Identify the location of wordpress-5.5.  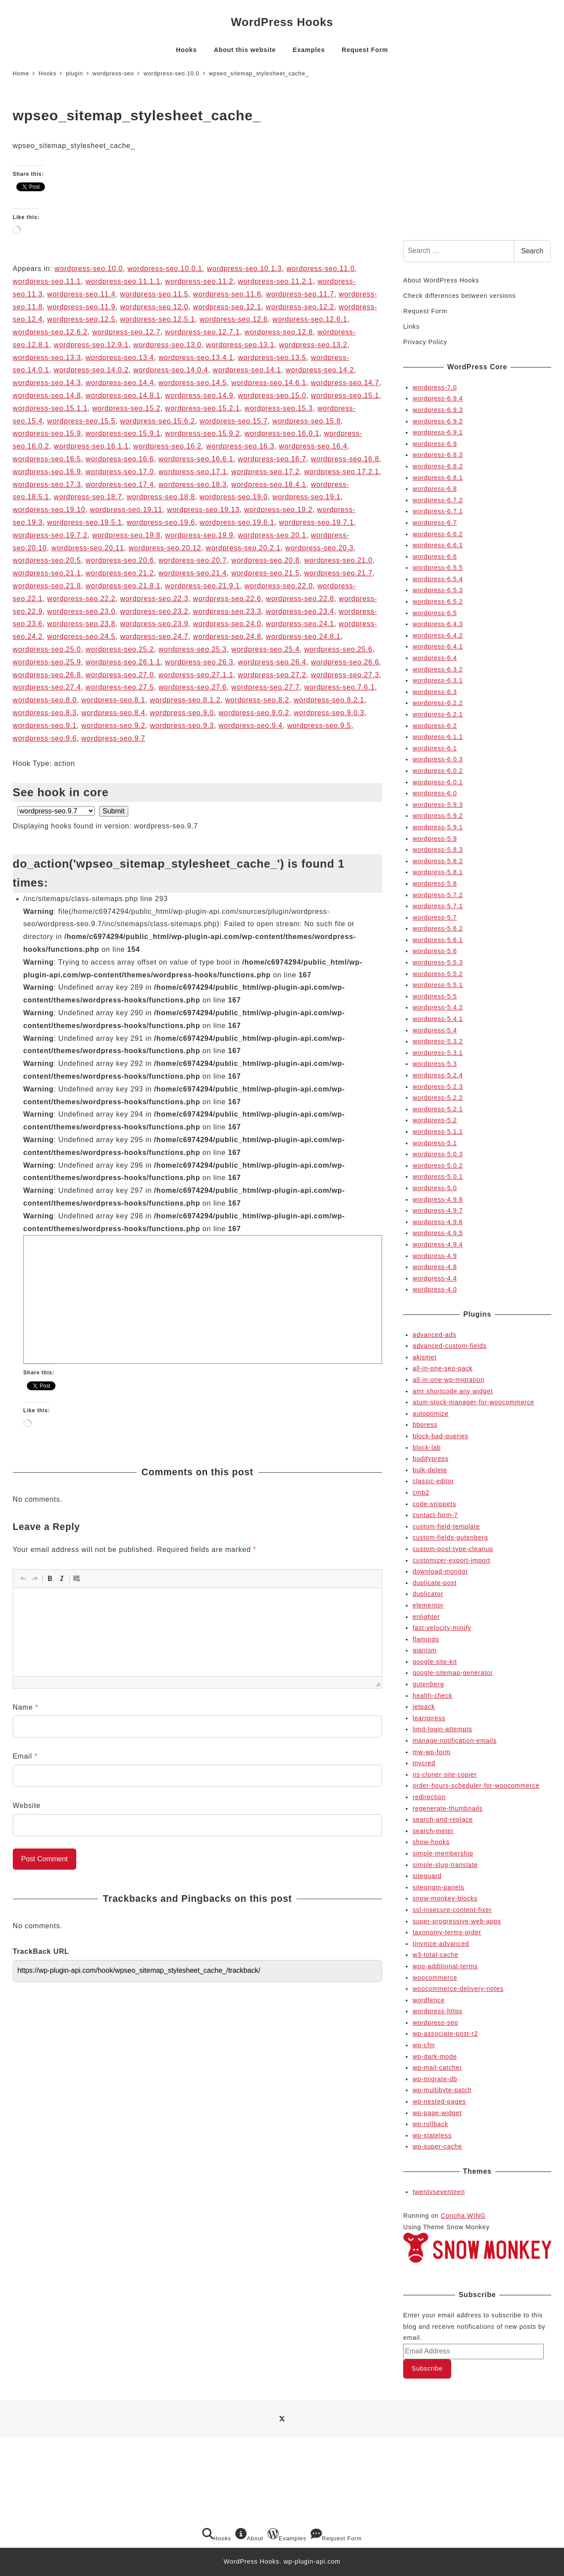
(434, 996).